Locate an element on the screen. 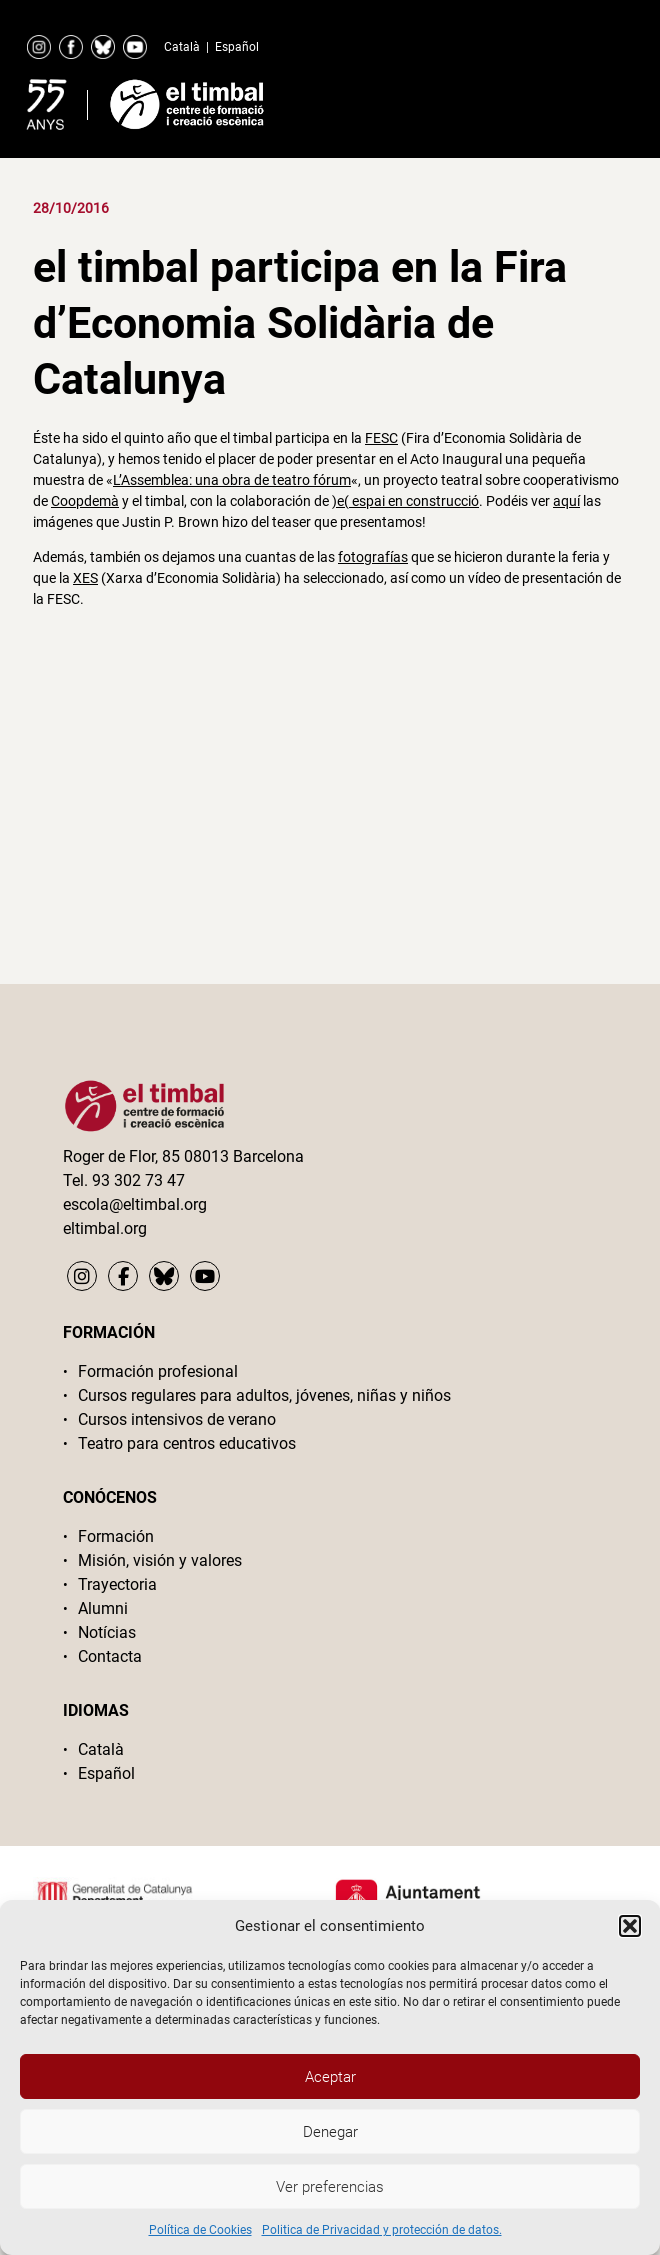  Formación is located at coordinates (116, 1536).